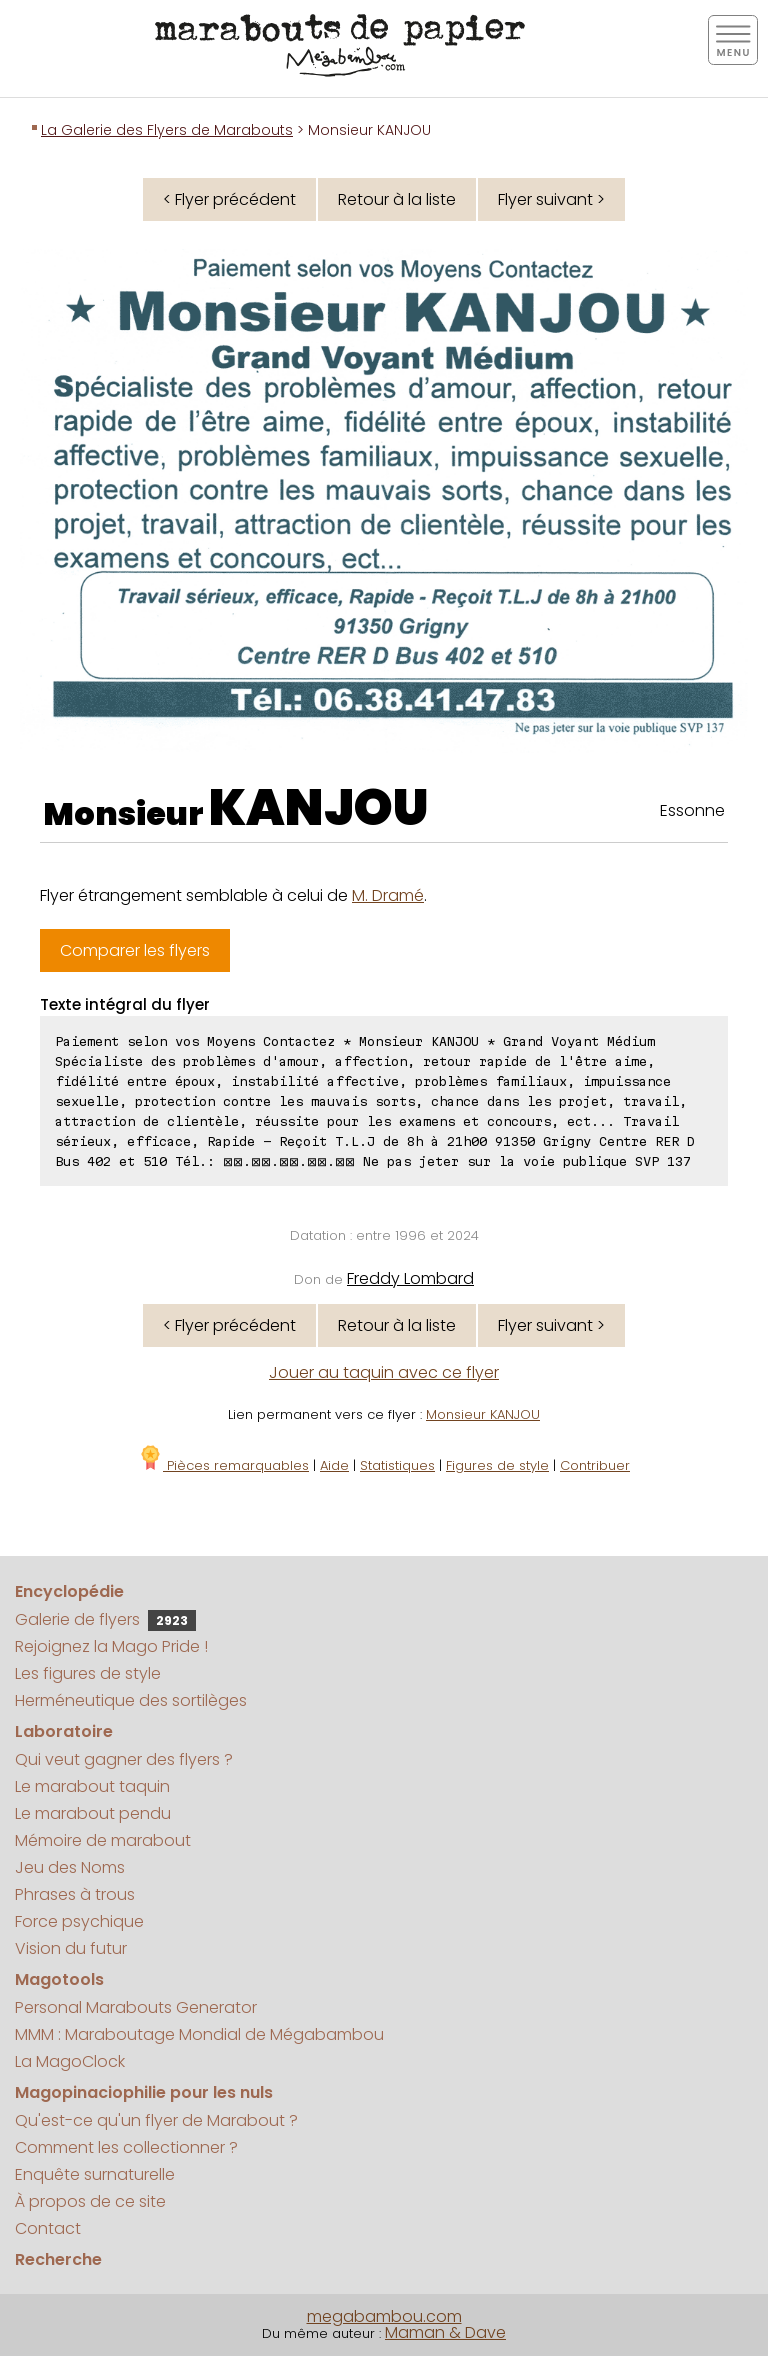 The width and height of the screenshot is (768, 2356). Describe the element at coordinates (126, 2147) in the screenshot. I see `Comment les collectionner ?` at that location.